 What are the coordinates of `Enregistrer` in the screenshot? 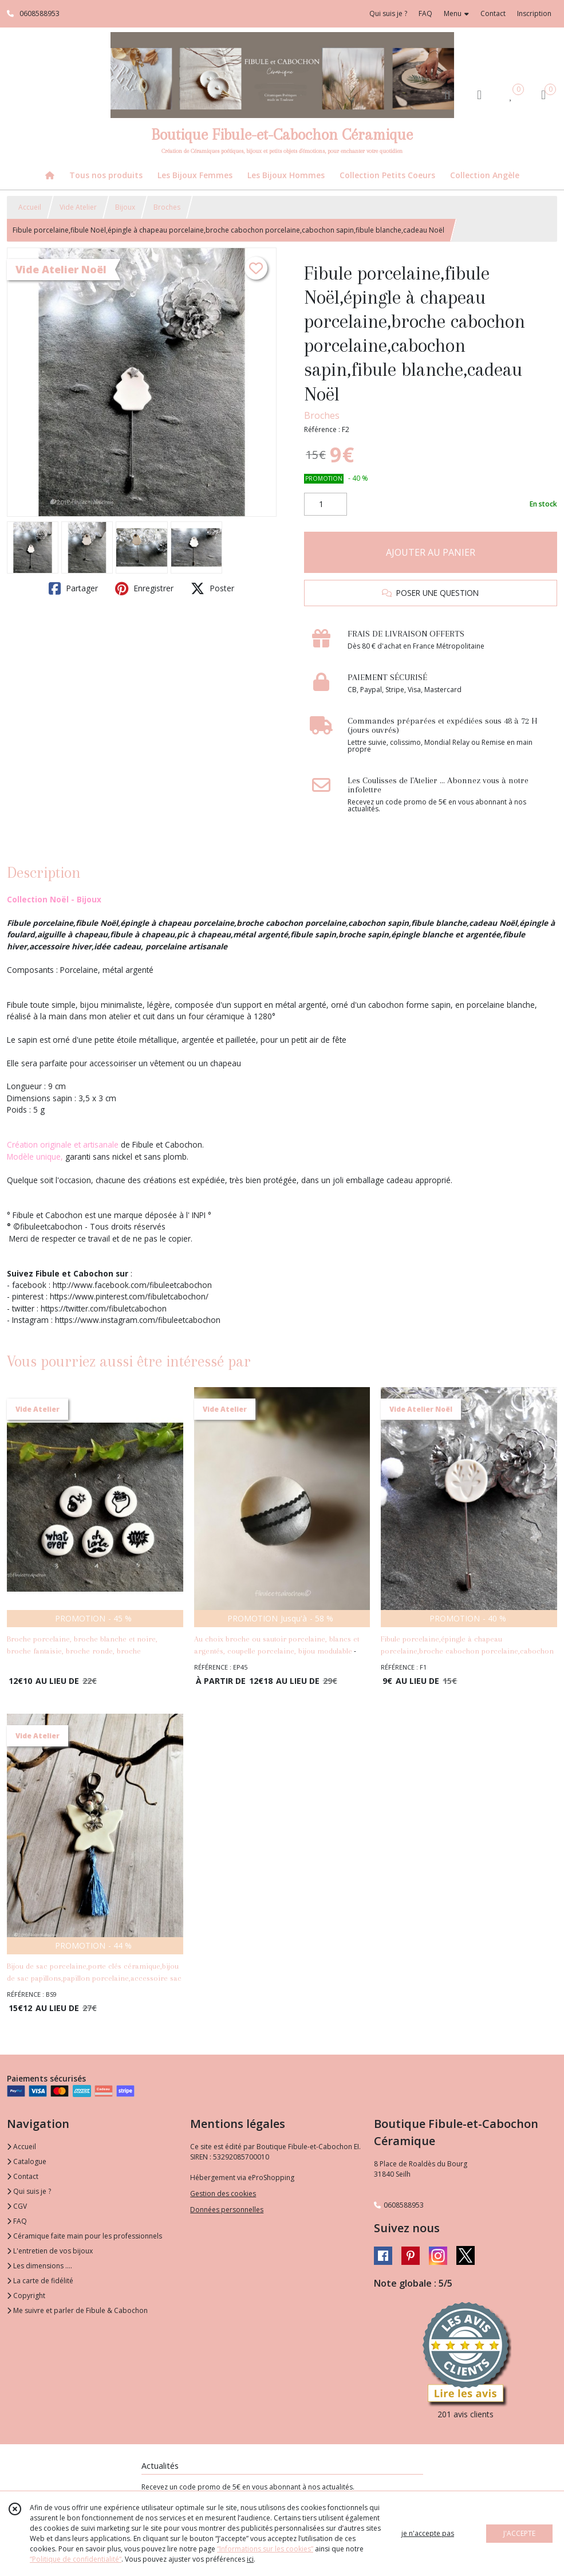 It's located at (144, 588).